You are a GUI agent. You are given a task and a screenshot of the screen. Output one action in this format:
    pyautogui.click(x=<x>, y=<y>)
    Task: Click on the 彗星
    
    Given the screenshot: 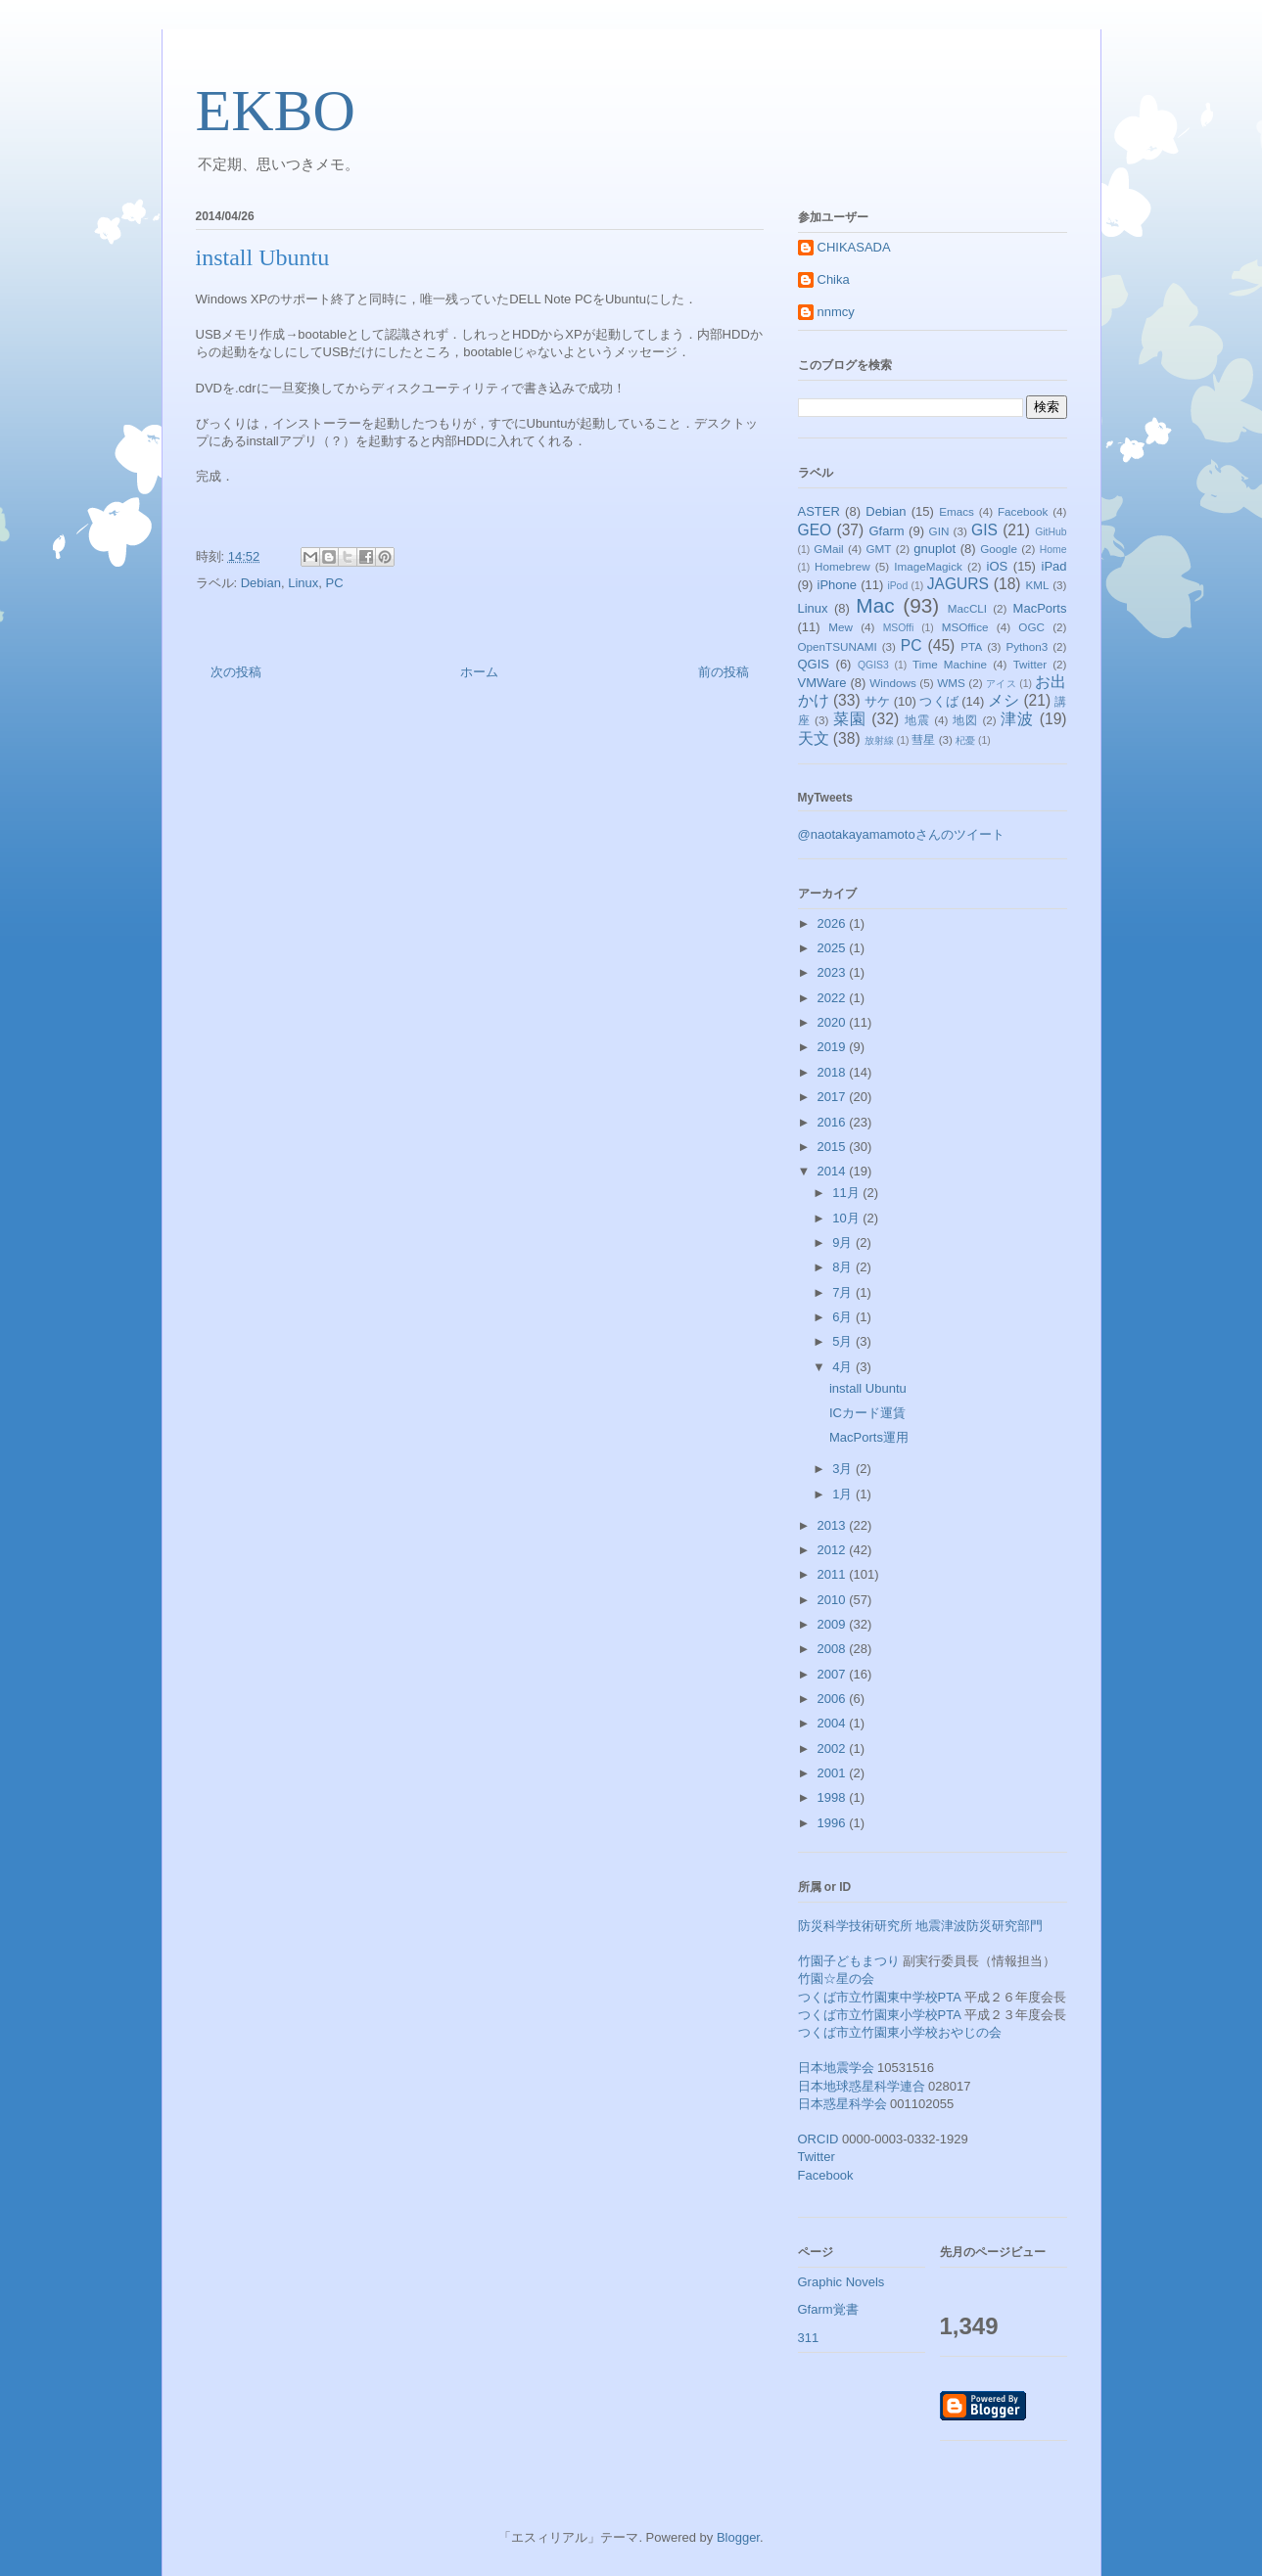 What is the action you would take?
    pyautogui.click(x=923, y=739)
    